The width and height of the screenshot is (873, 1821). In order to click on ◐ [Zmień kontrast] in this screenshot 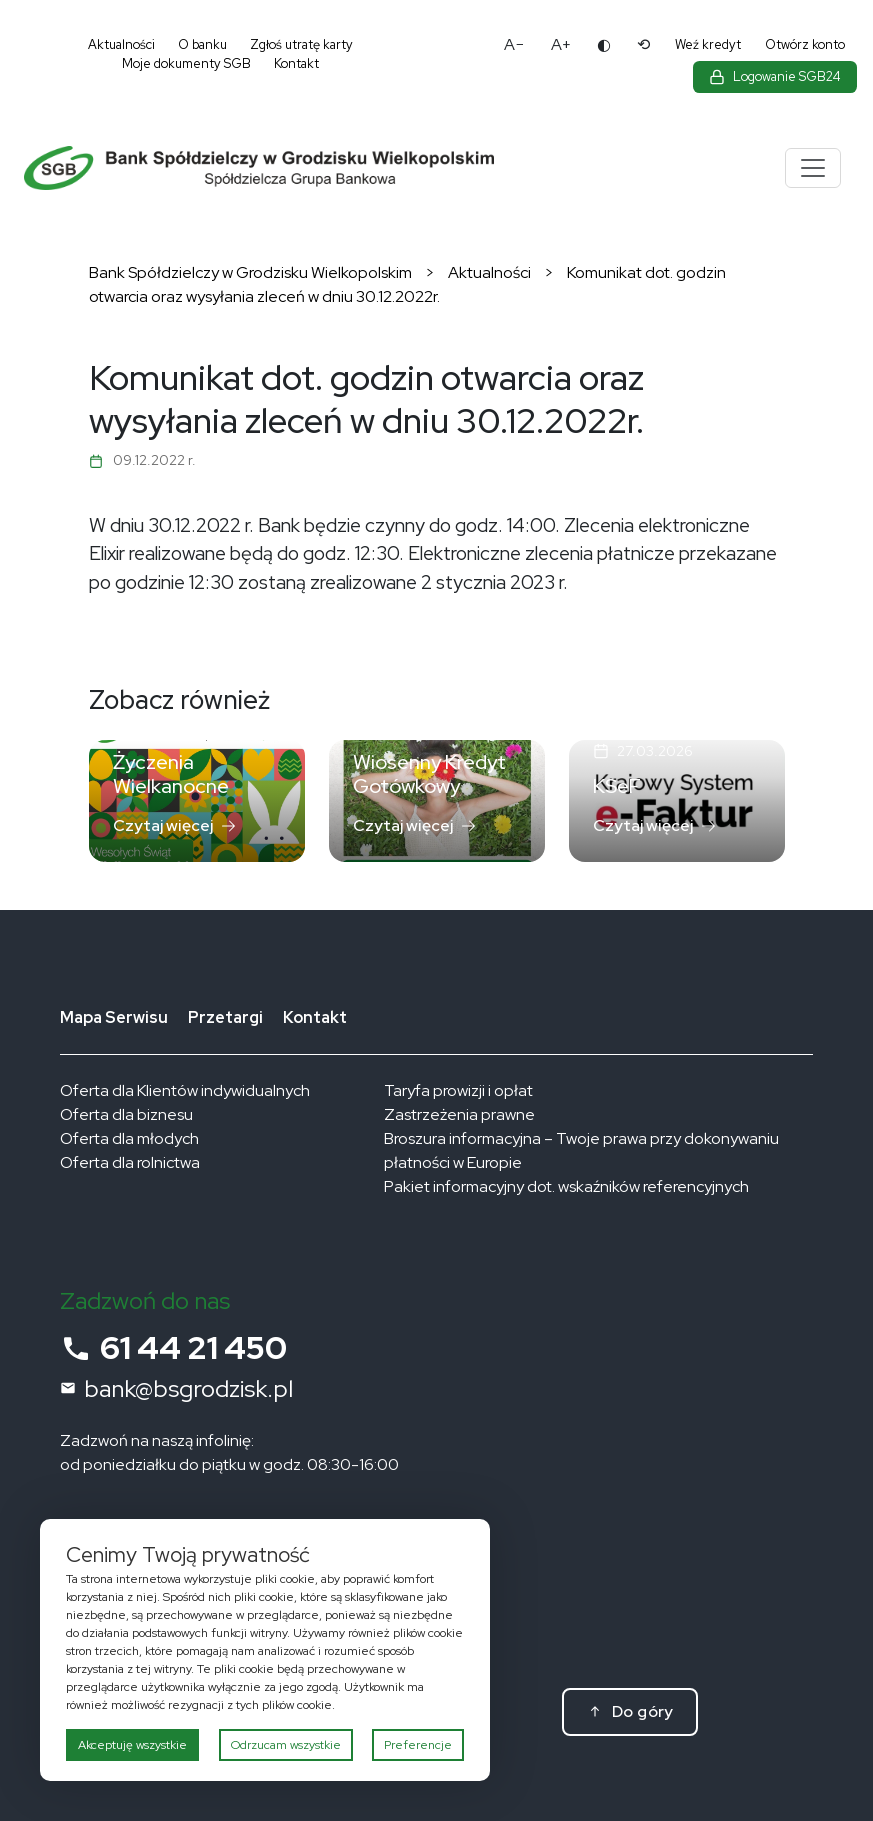, I will do `click(604, 44)`.